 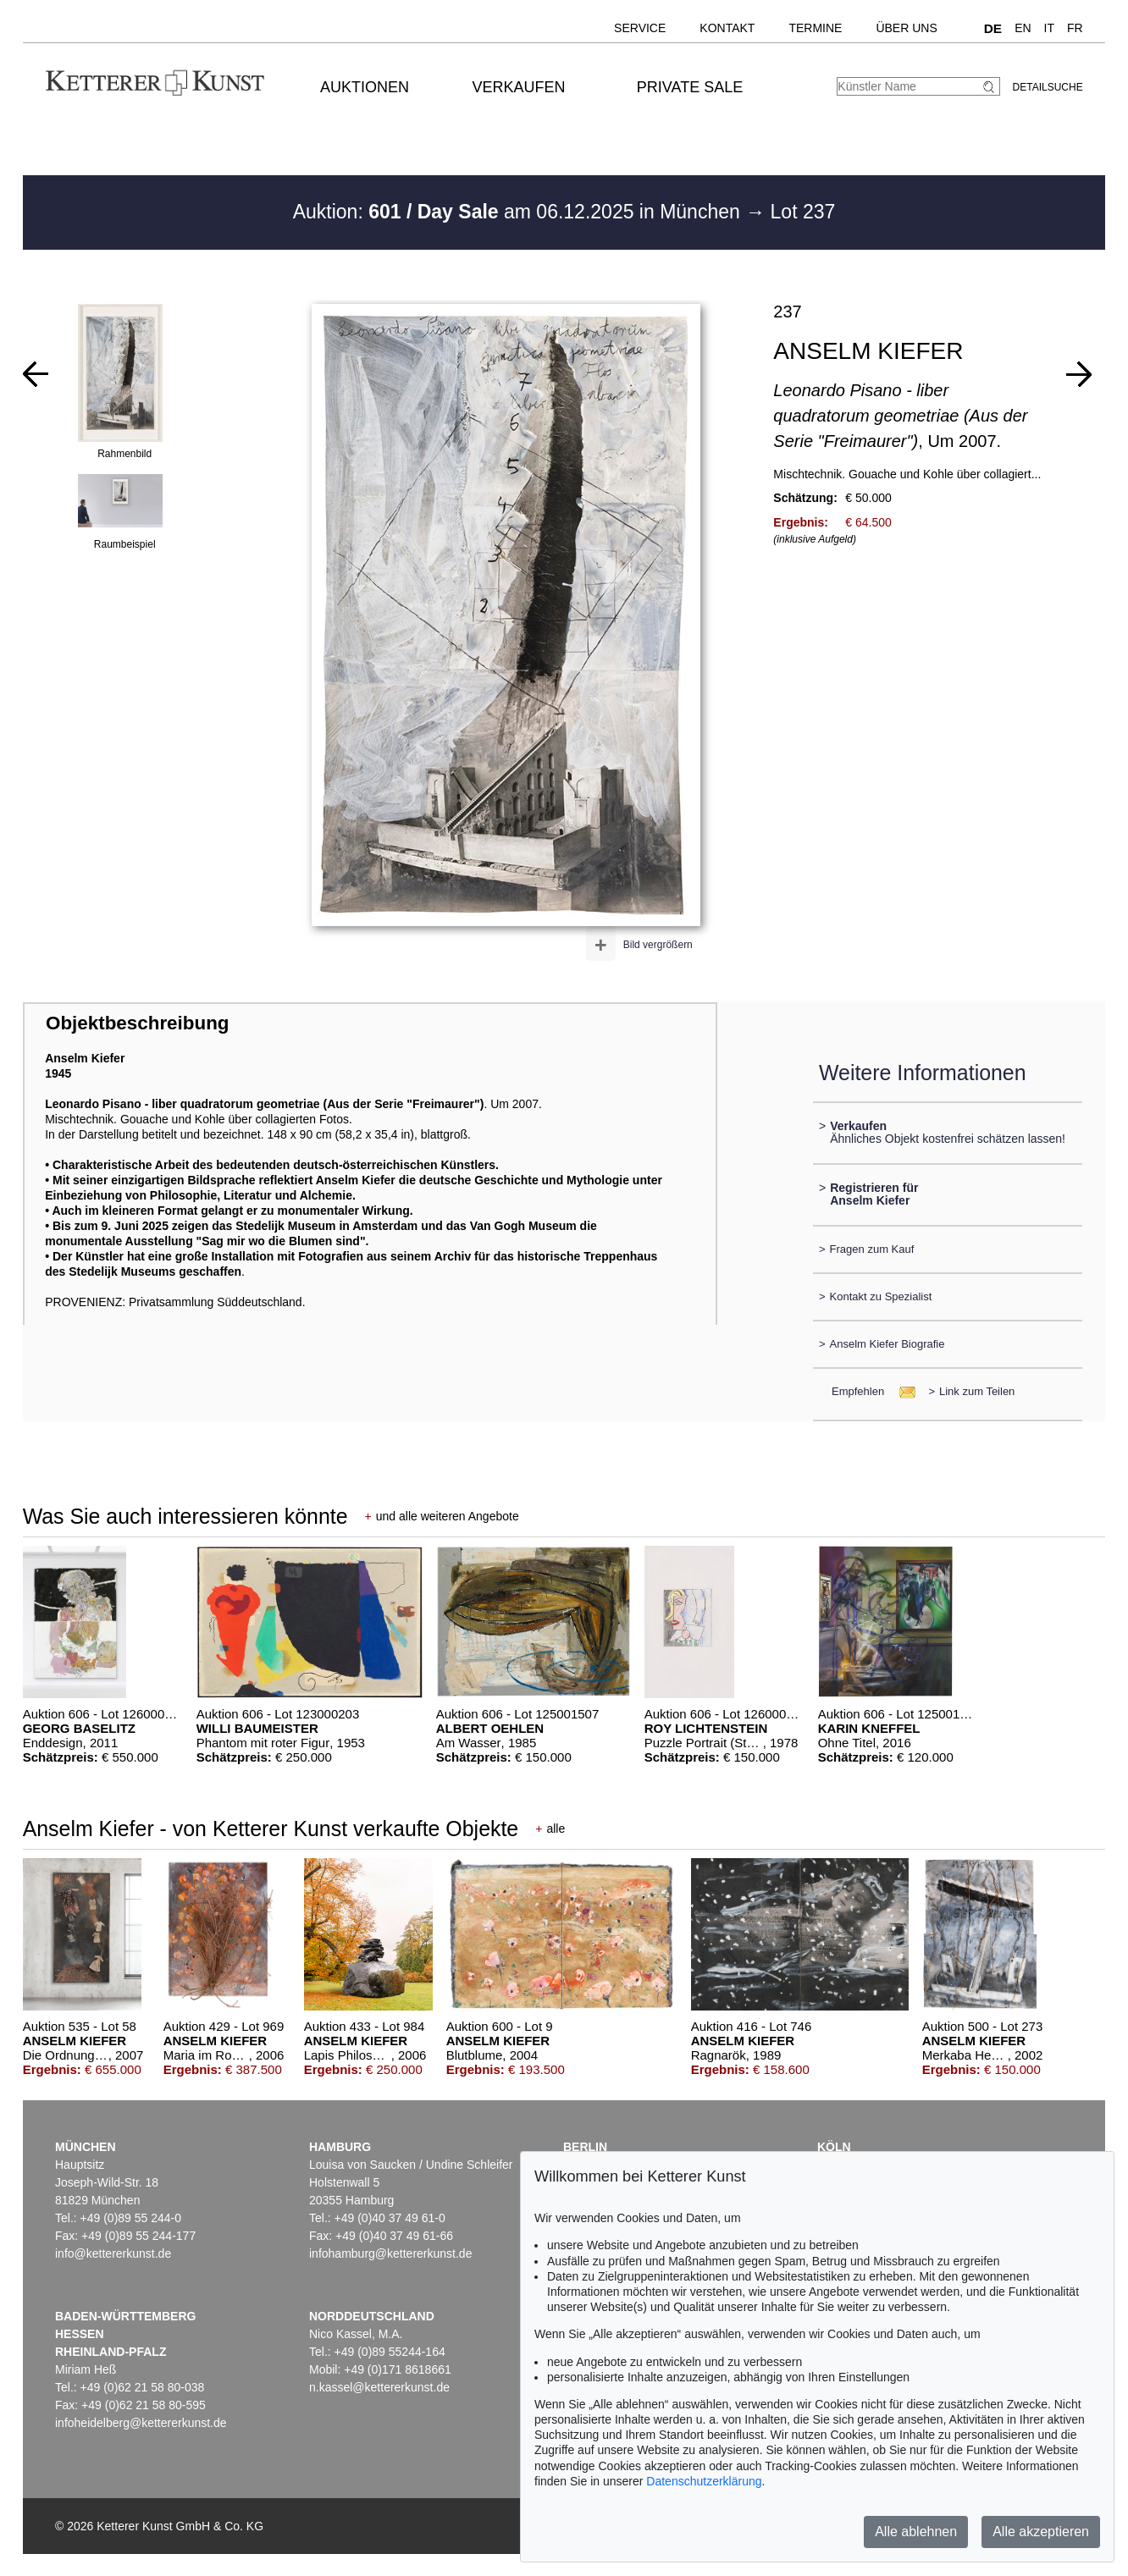 I want to click on Alle akzeptieren, so click(x=1041, y=2531).